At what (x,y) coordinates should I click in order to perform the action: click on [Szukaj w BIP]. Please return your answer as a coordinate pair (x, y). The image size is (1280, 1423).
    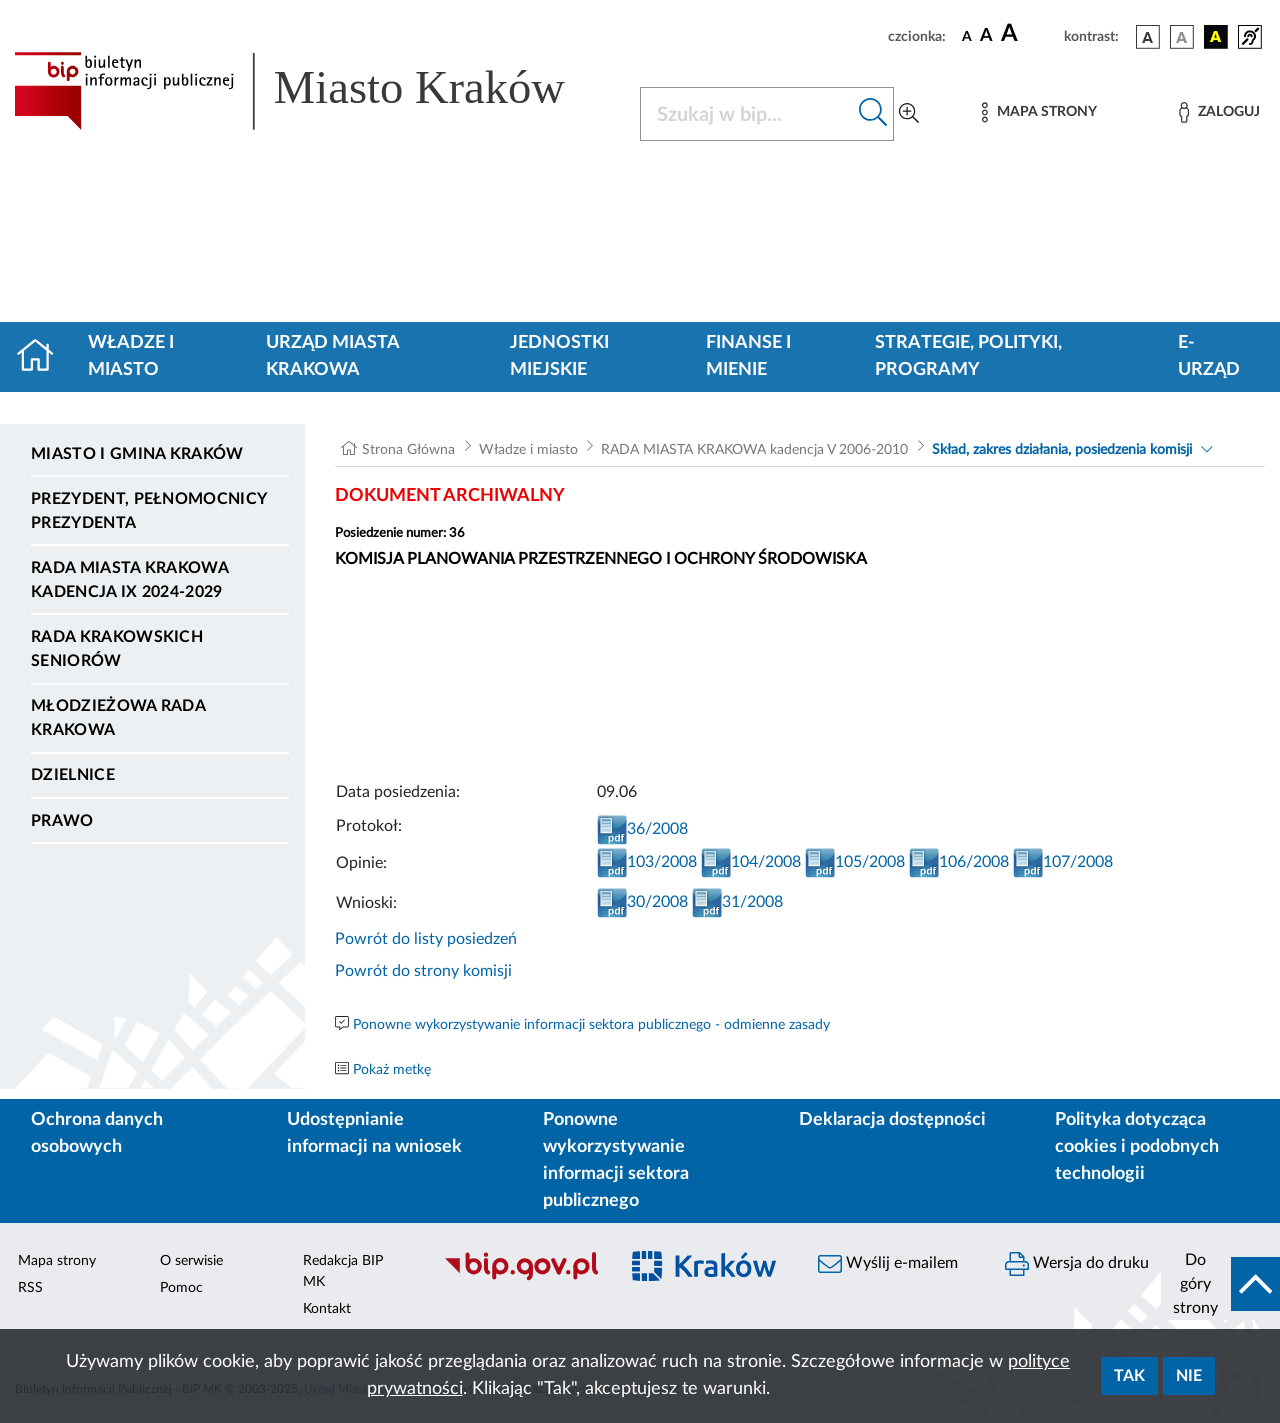
    Looking at the image, I should click on (747, 114).